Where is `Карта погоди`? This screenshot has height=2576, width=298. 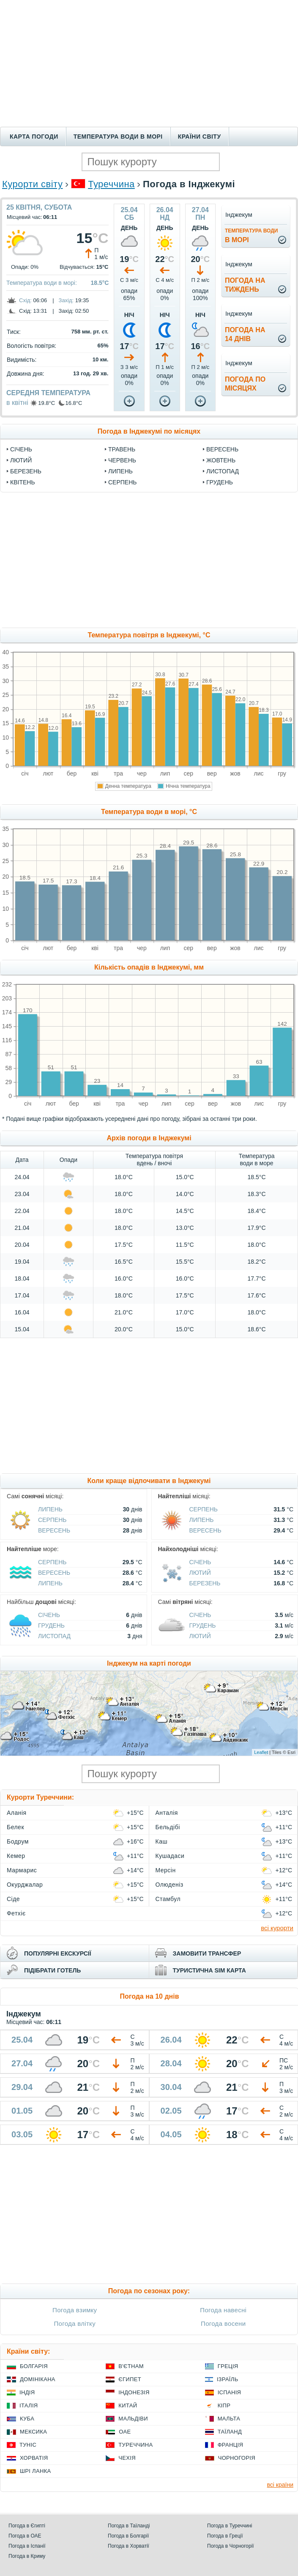
Карта погоди is located at coordinates (34, 136).